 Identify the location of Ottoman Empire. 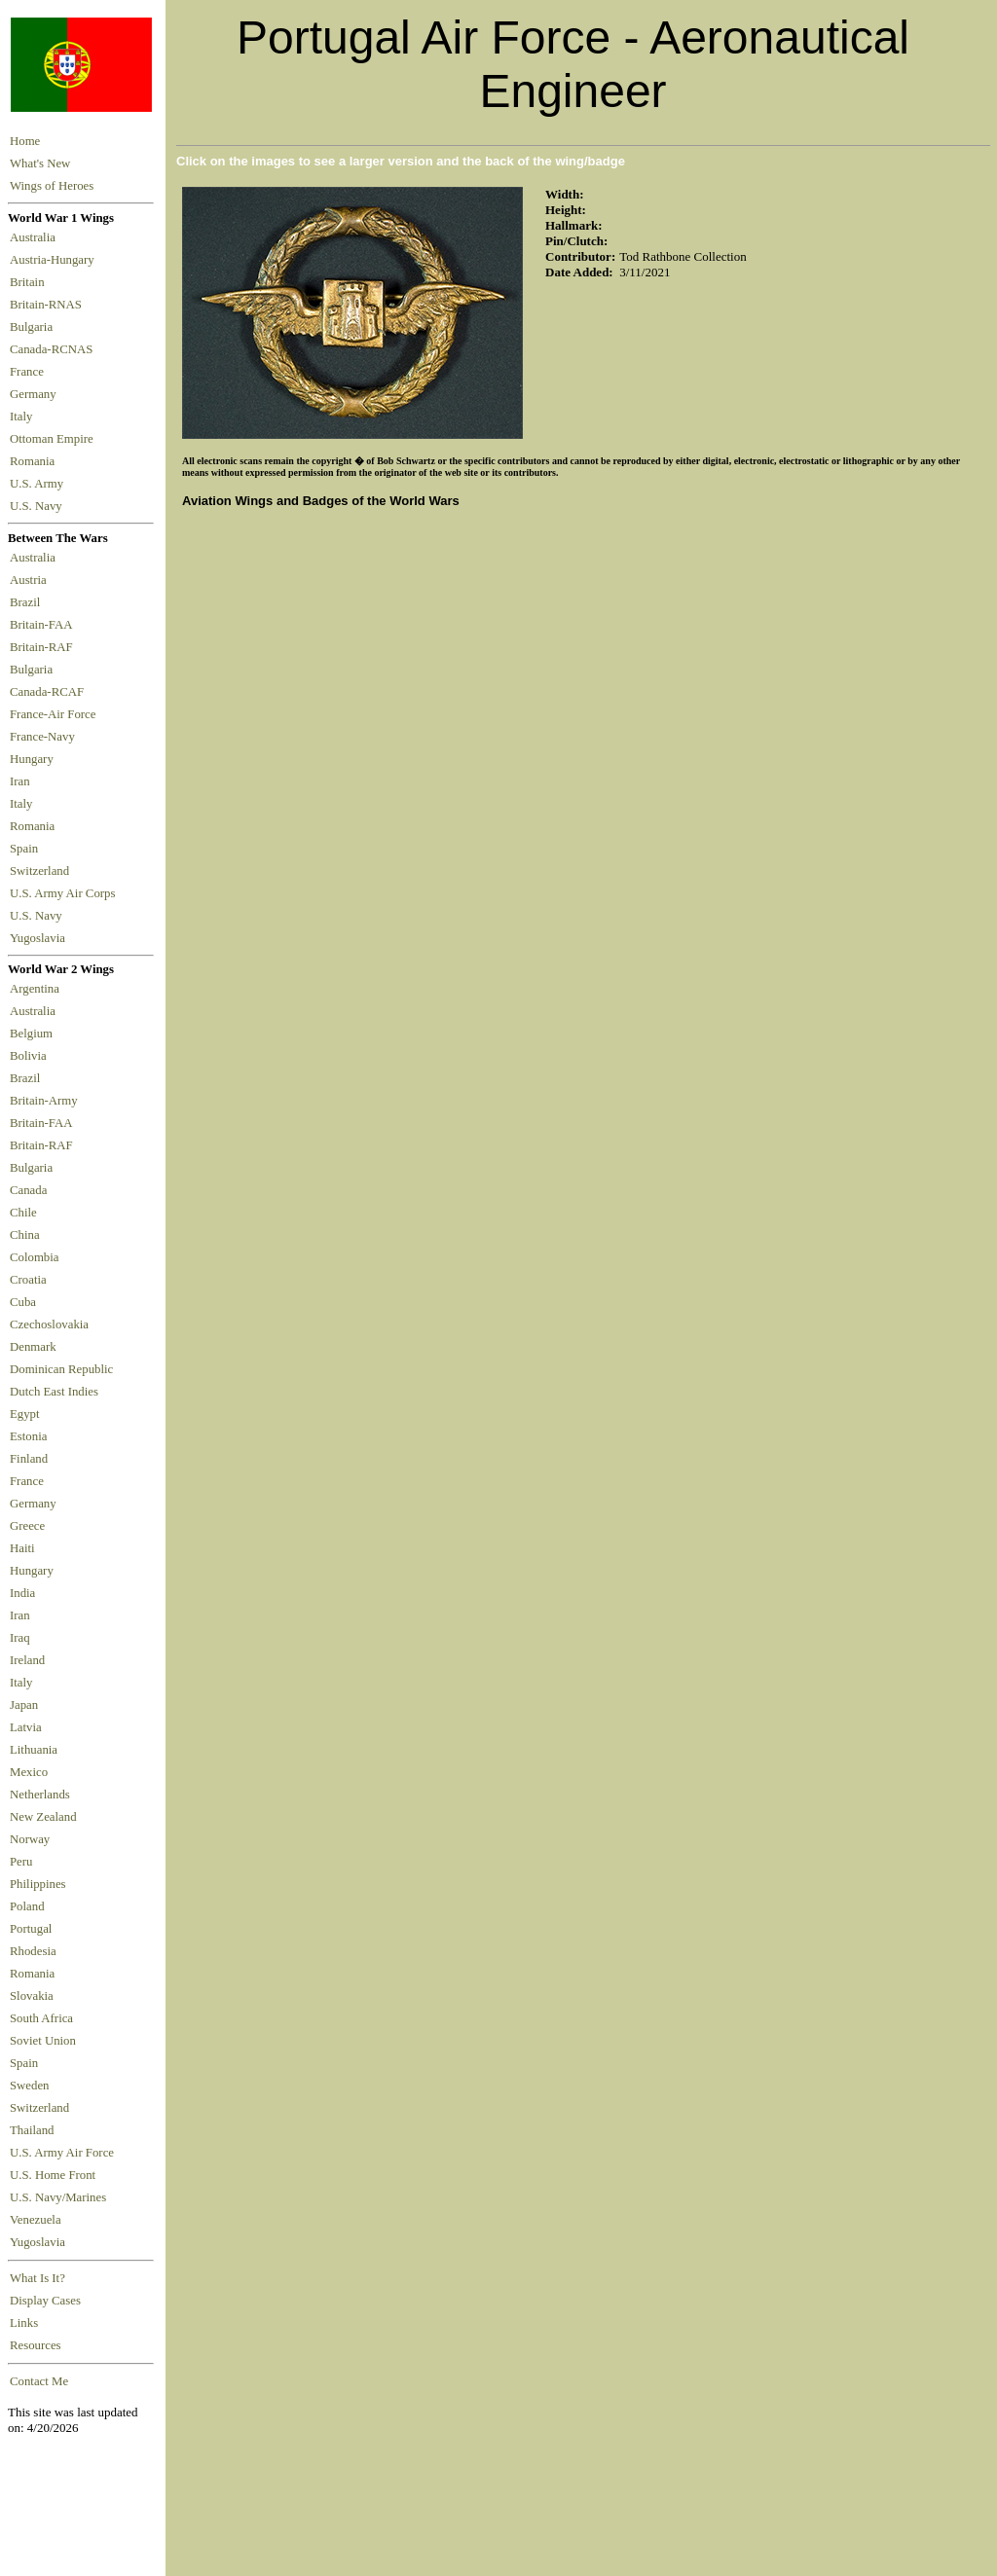
(54, 439).